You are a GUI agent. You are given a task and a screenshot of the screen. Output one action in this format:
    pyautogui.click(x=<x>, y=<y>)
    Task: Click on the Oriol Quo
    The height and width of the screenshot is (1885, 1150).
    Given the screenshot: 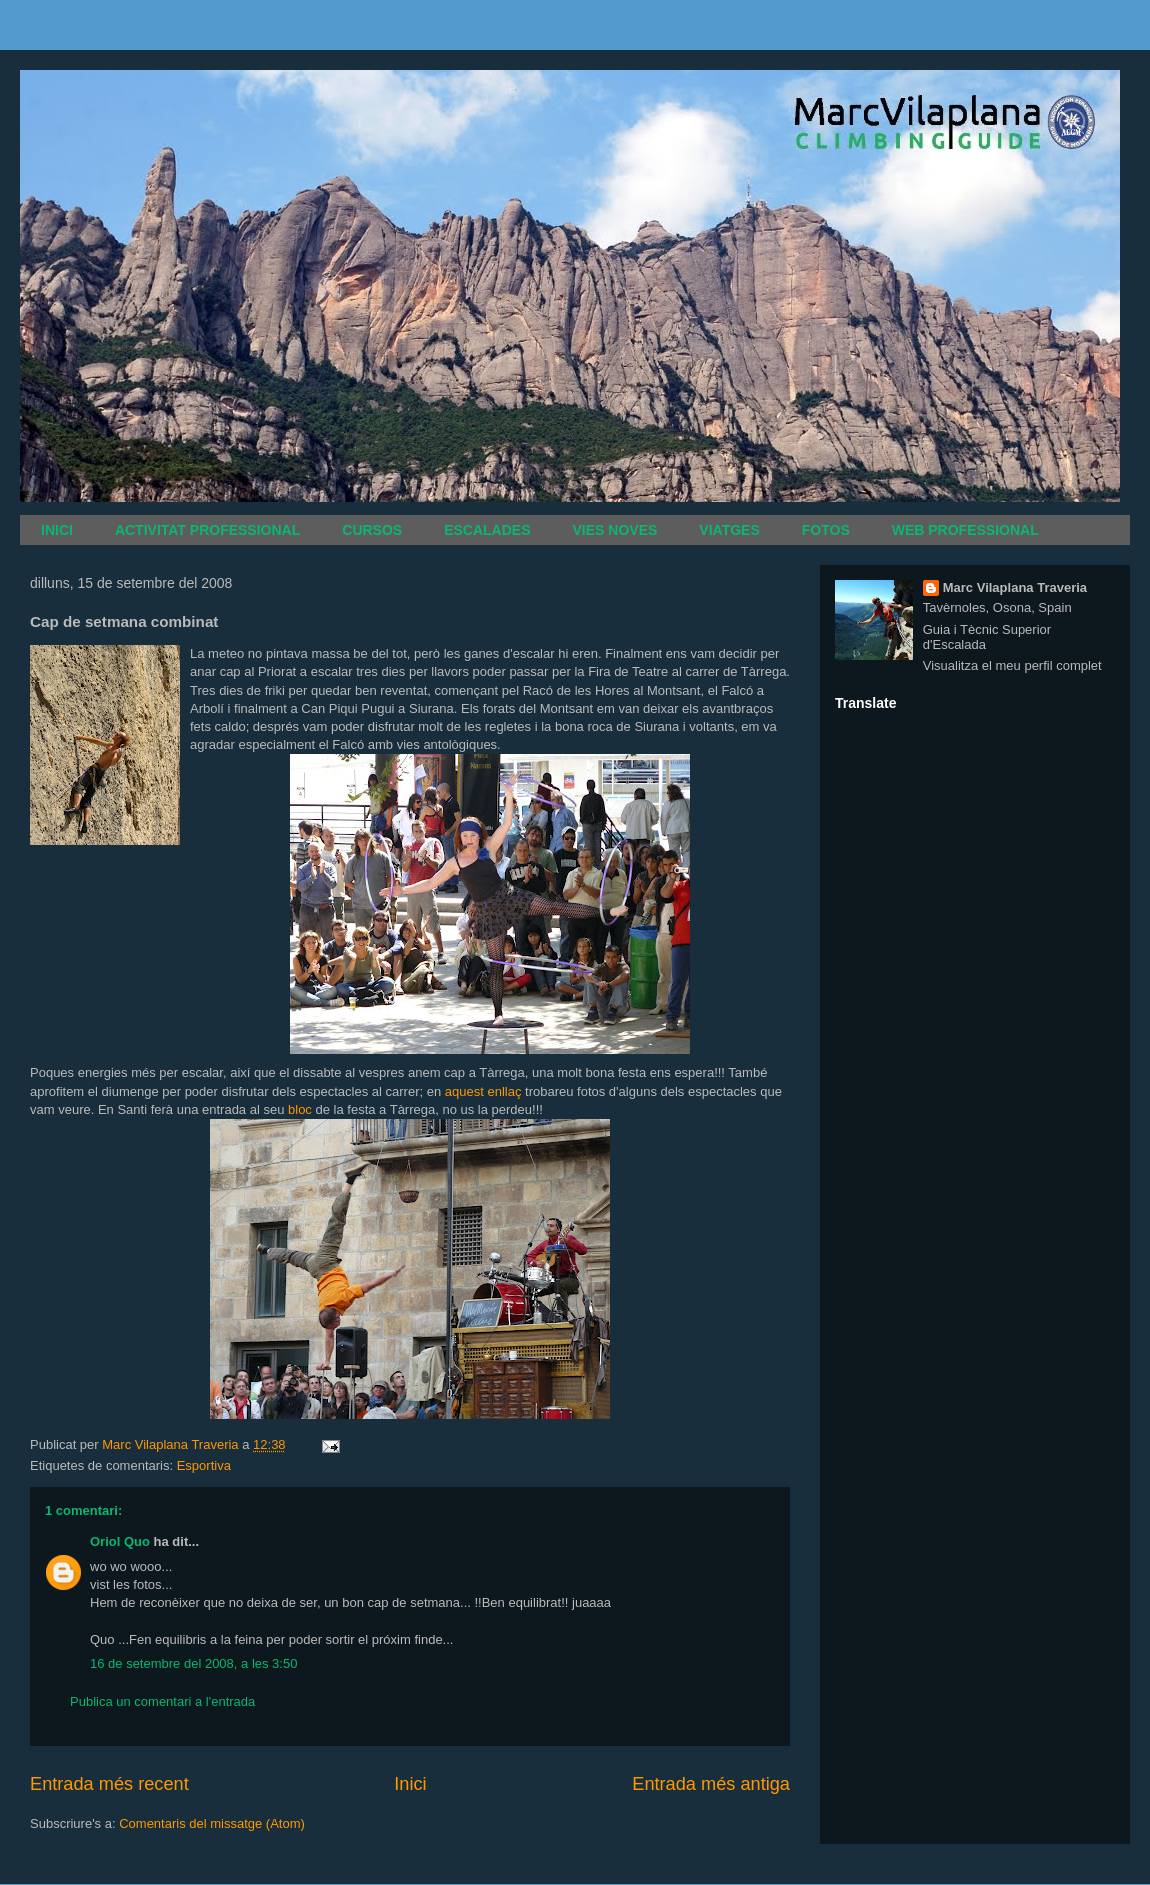 What is the action you would take?
    pyautogui.click(x=120, y=1541)
    